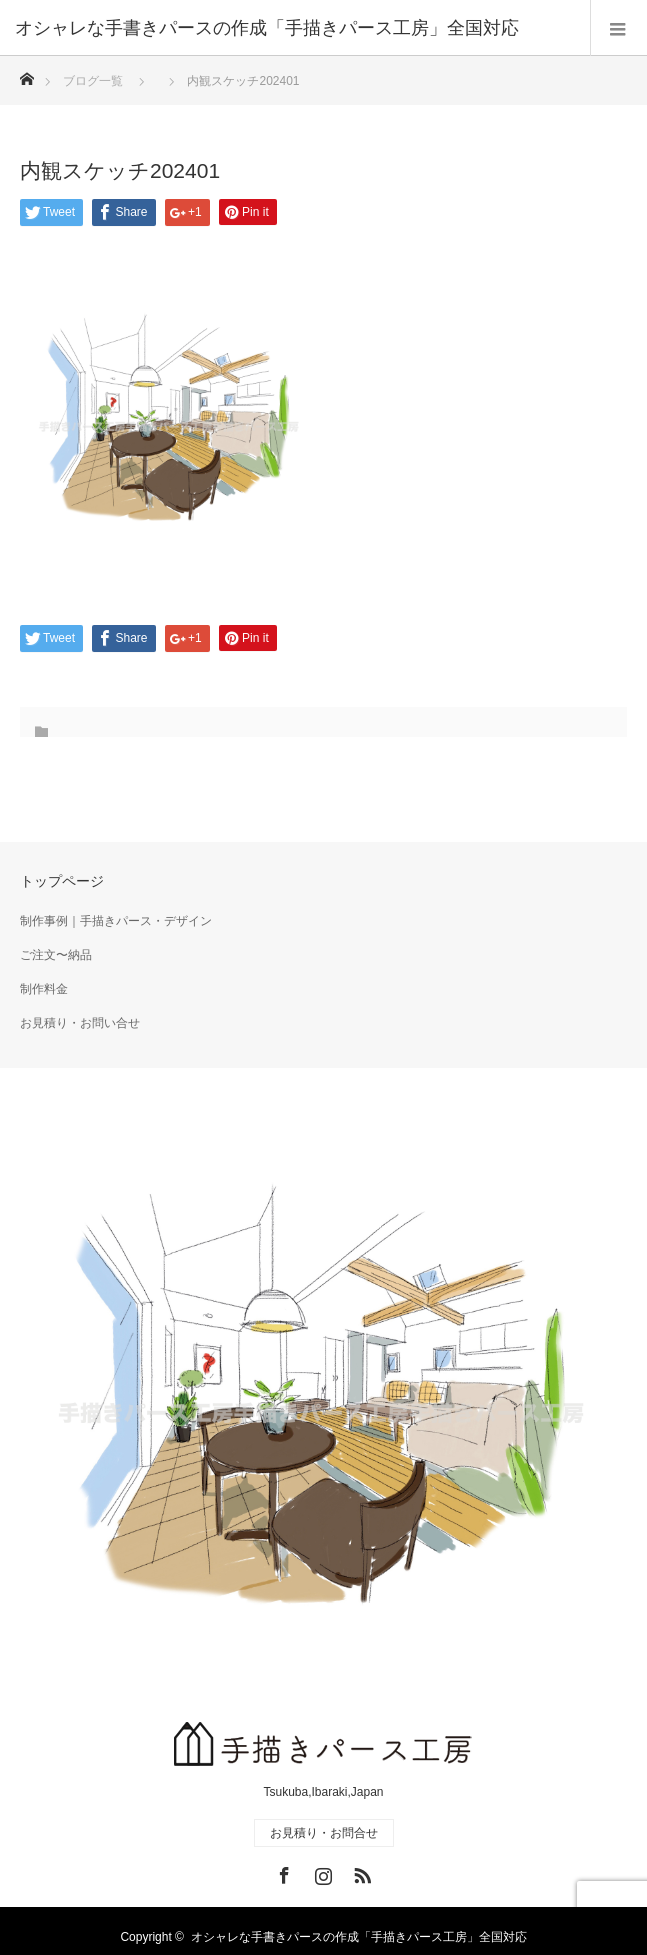 The width and height of the screenshot is (647, 1955). Describe the element at coordinates (44, 989) in the screenshot. I see `制作料金` at that location.